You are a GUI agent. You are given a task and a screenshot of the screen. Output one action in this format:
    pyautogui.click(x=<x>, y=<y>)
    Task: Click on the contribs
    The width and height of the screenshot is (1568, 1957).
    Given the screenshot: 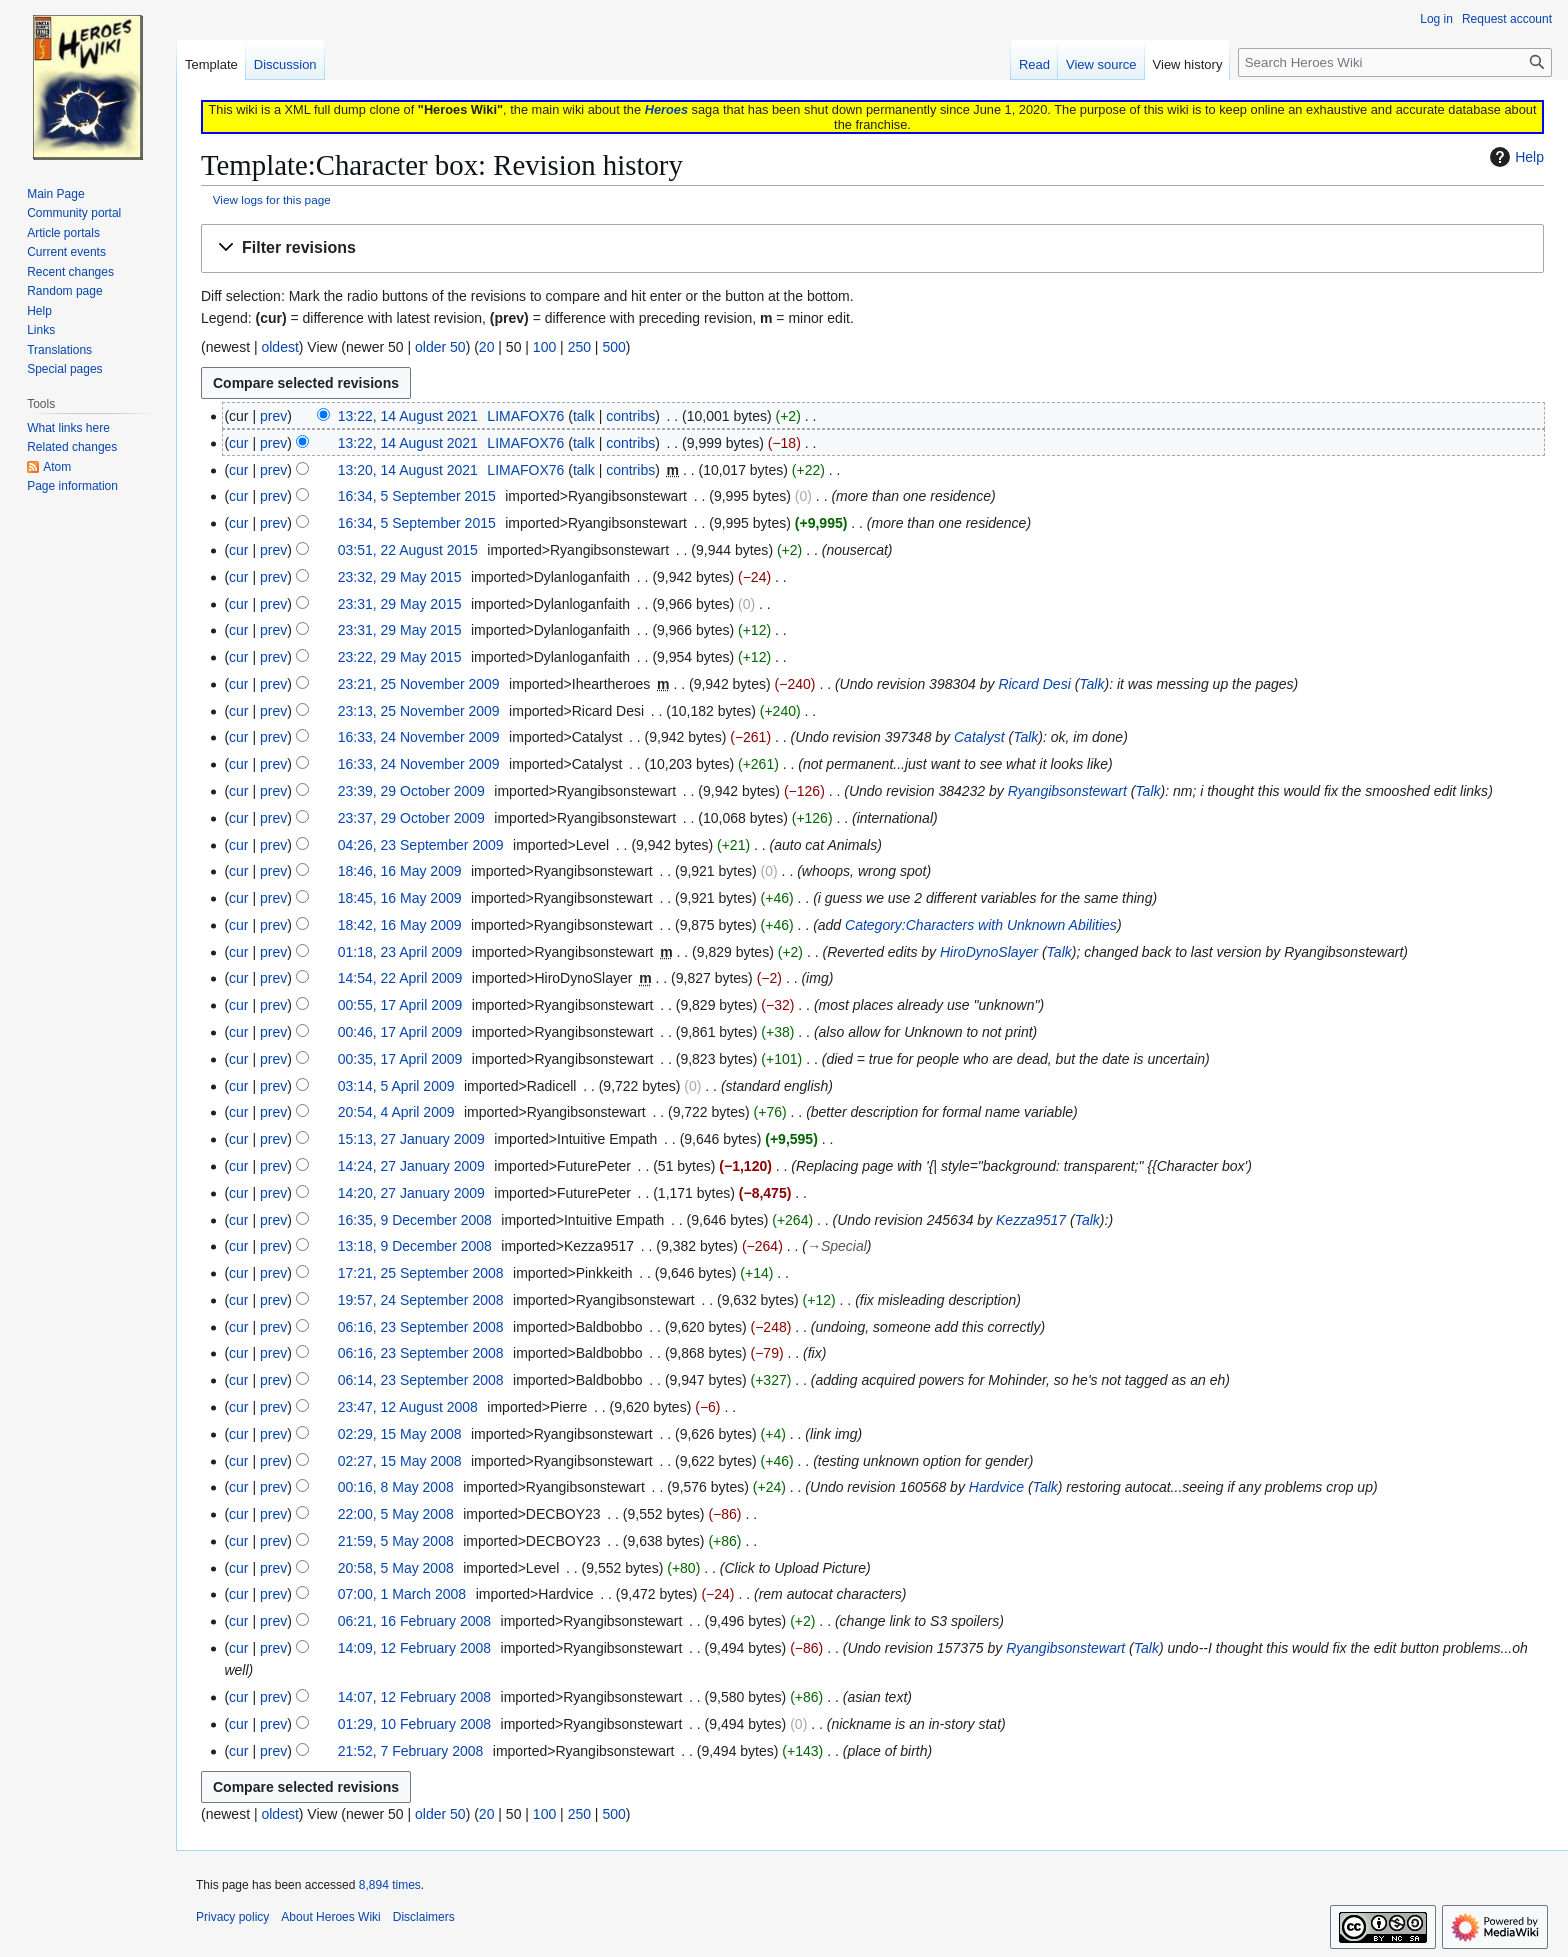 What is the action you would take?
    pyautogui.click(x=630, y=416)
    